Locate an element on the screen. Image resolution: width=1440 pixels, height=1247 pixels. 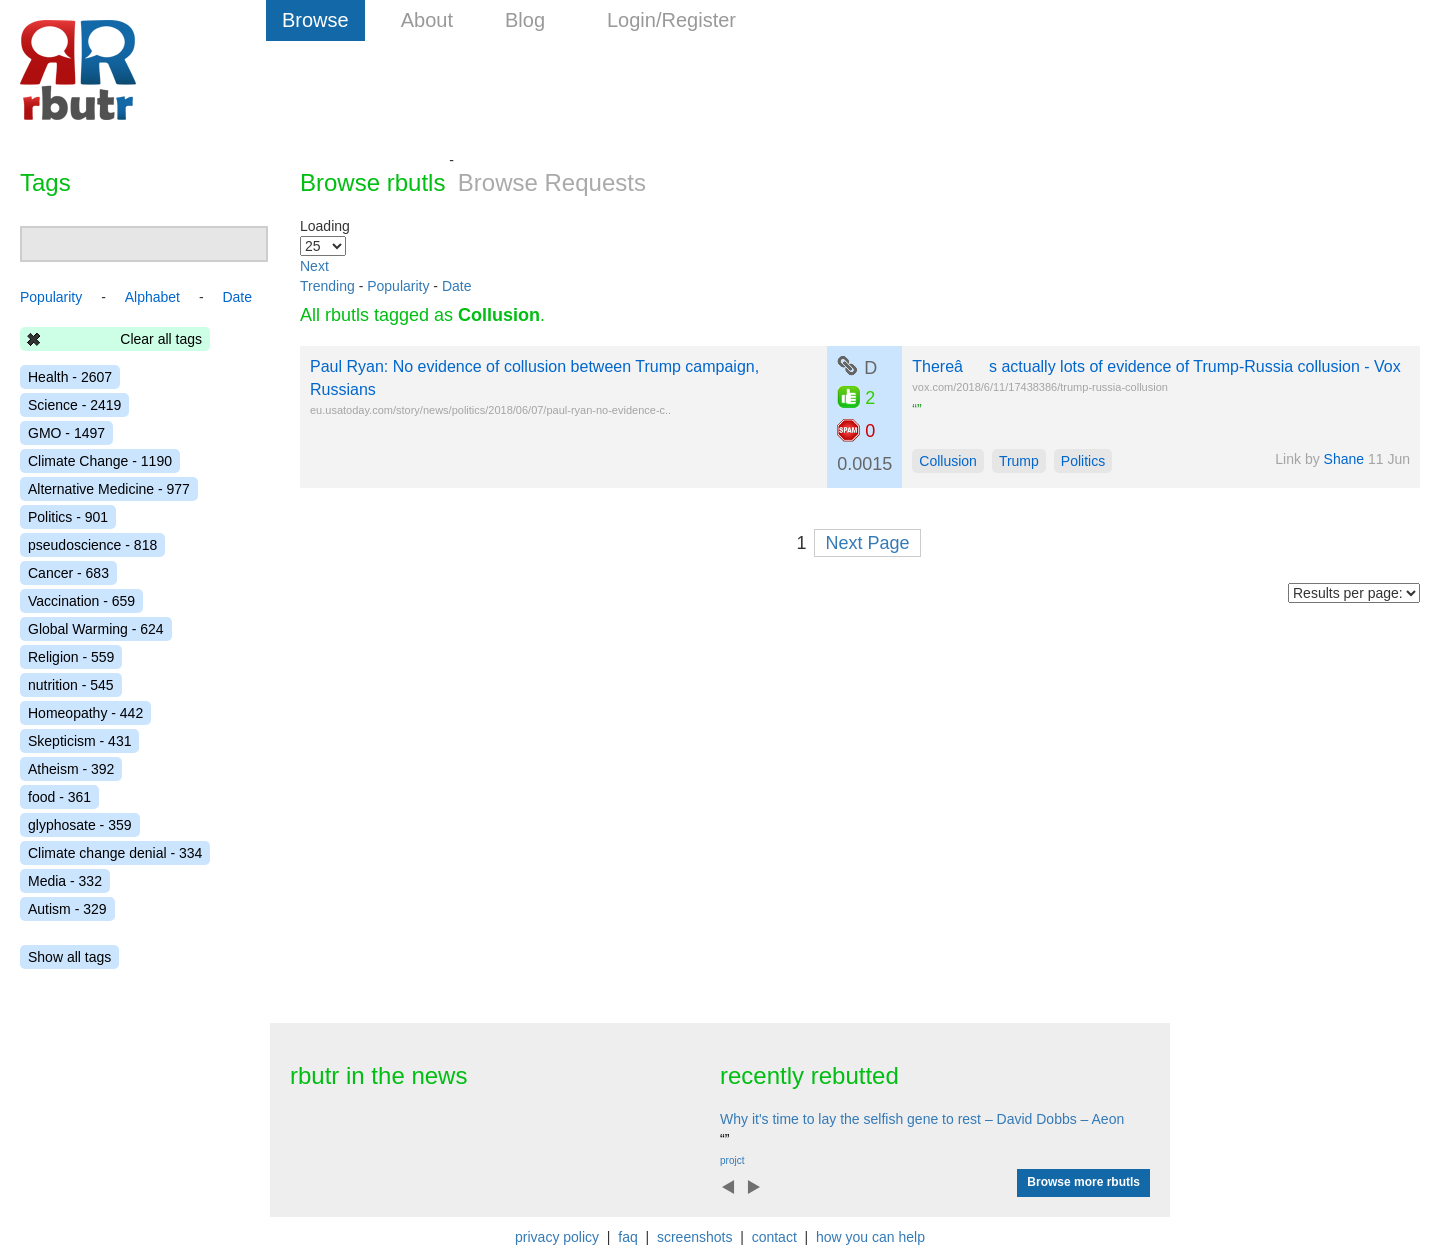
Popularity is located at coordinates (398, 286).